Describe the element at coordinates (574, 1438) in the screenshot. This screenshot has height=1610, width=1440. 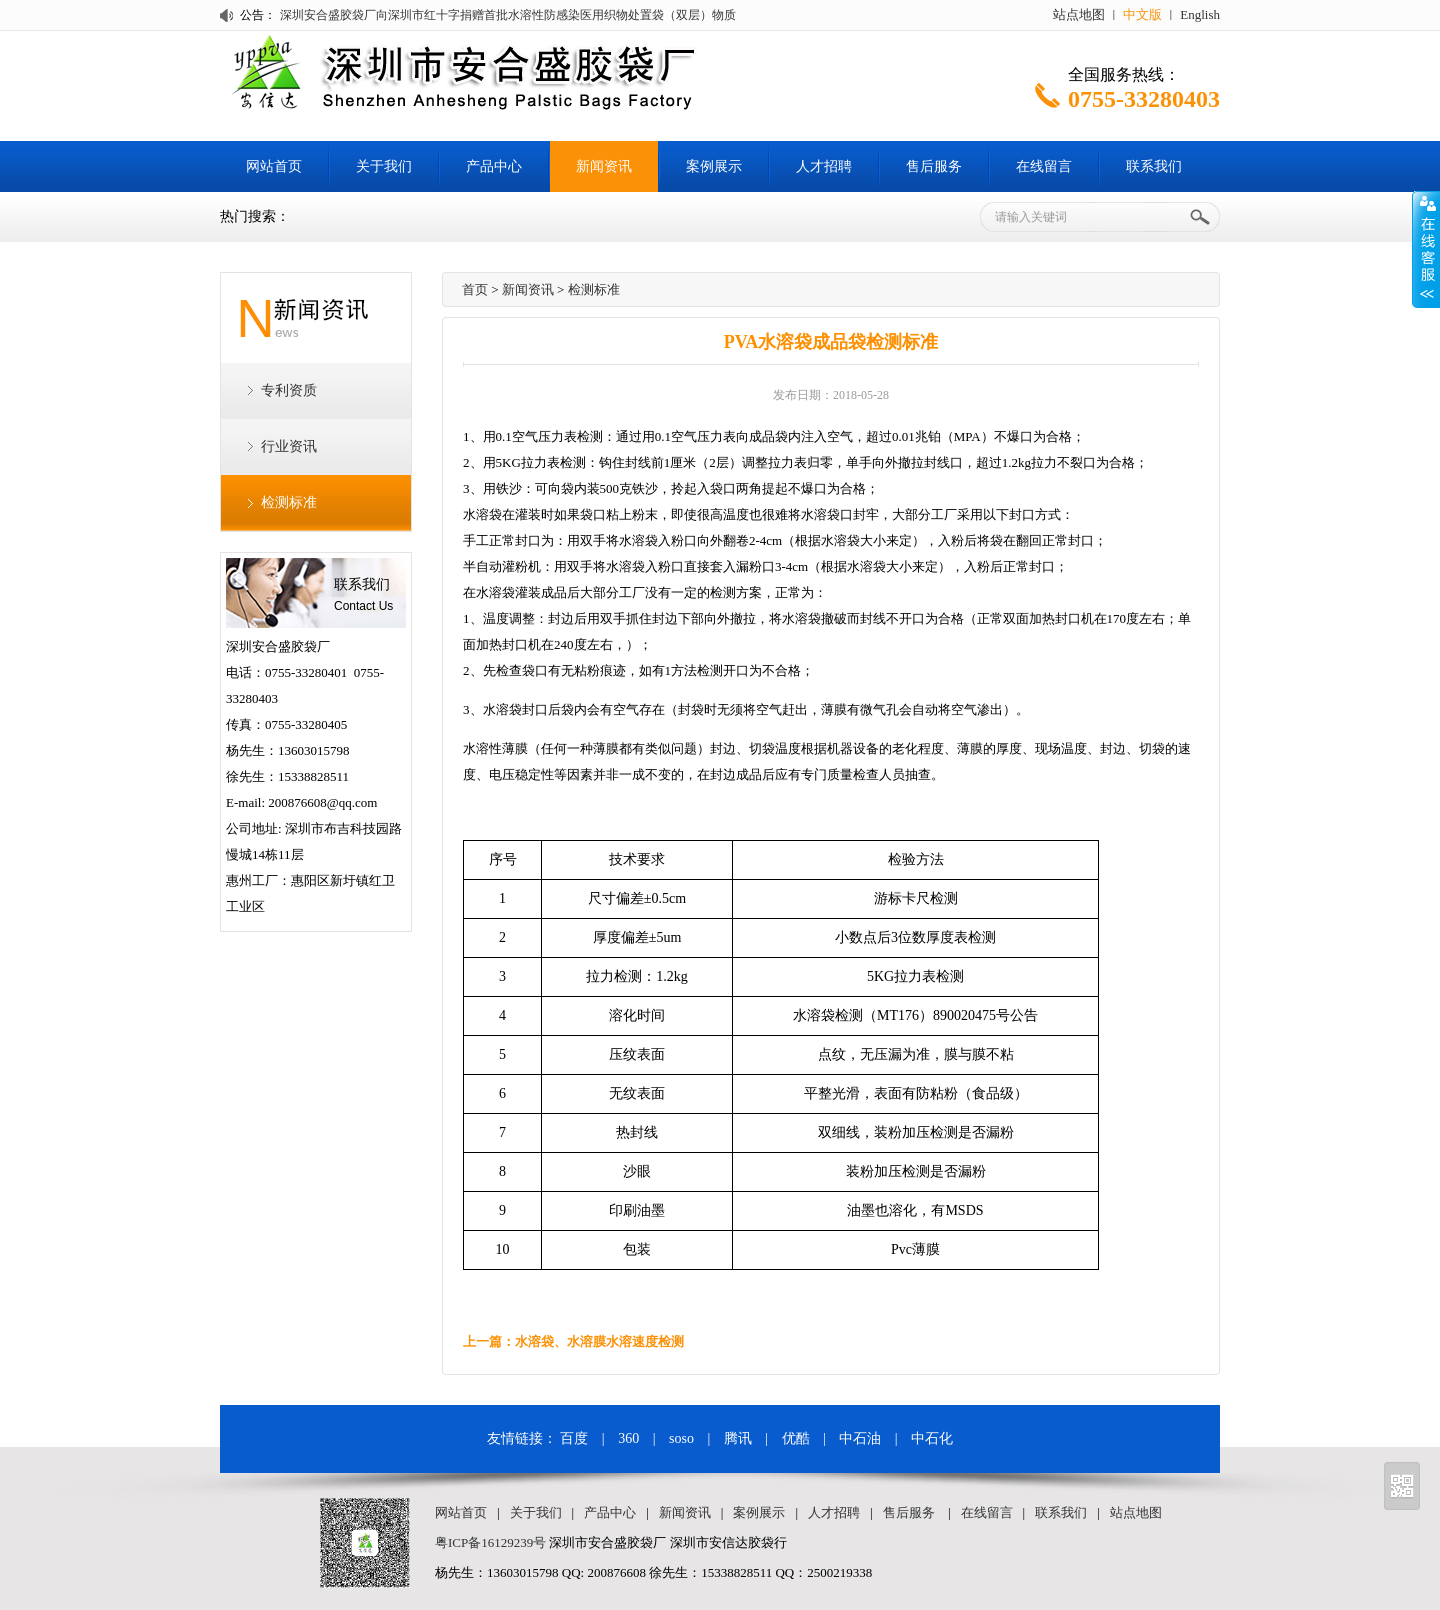
I see `百度` at that location.